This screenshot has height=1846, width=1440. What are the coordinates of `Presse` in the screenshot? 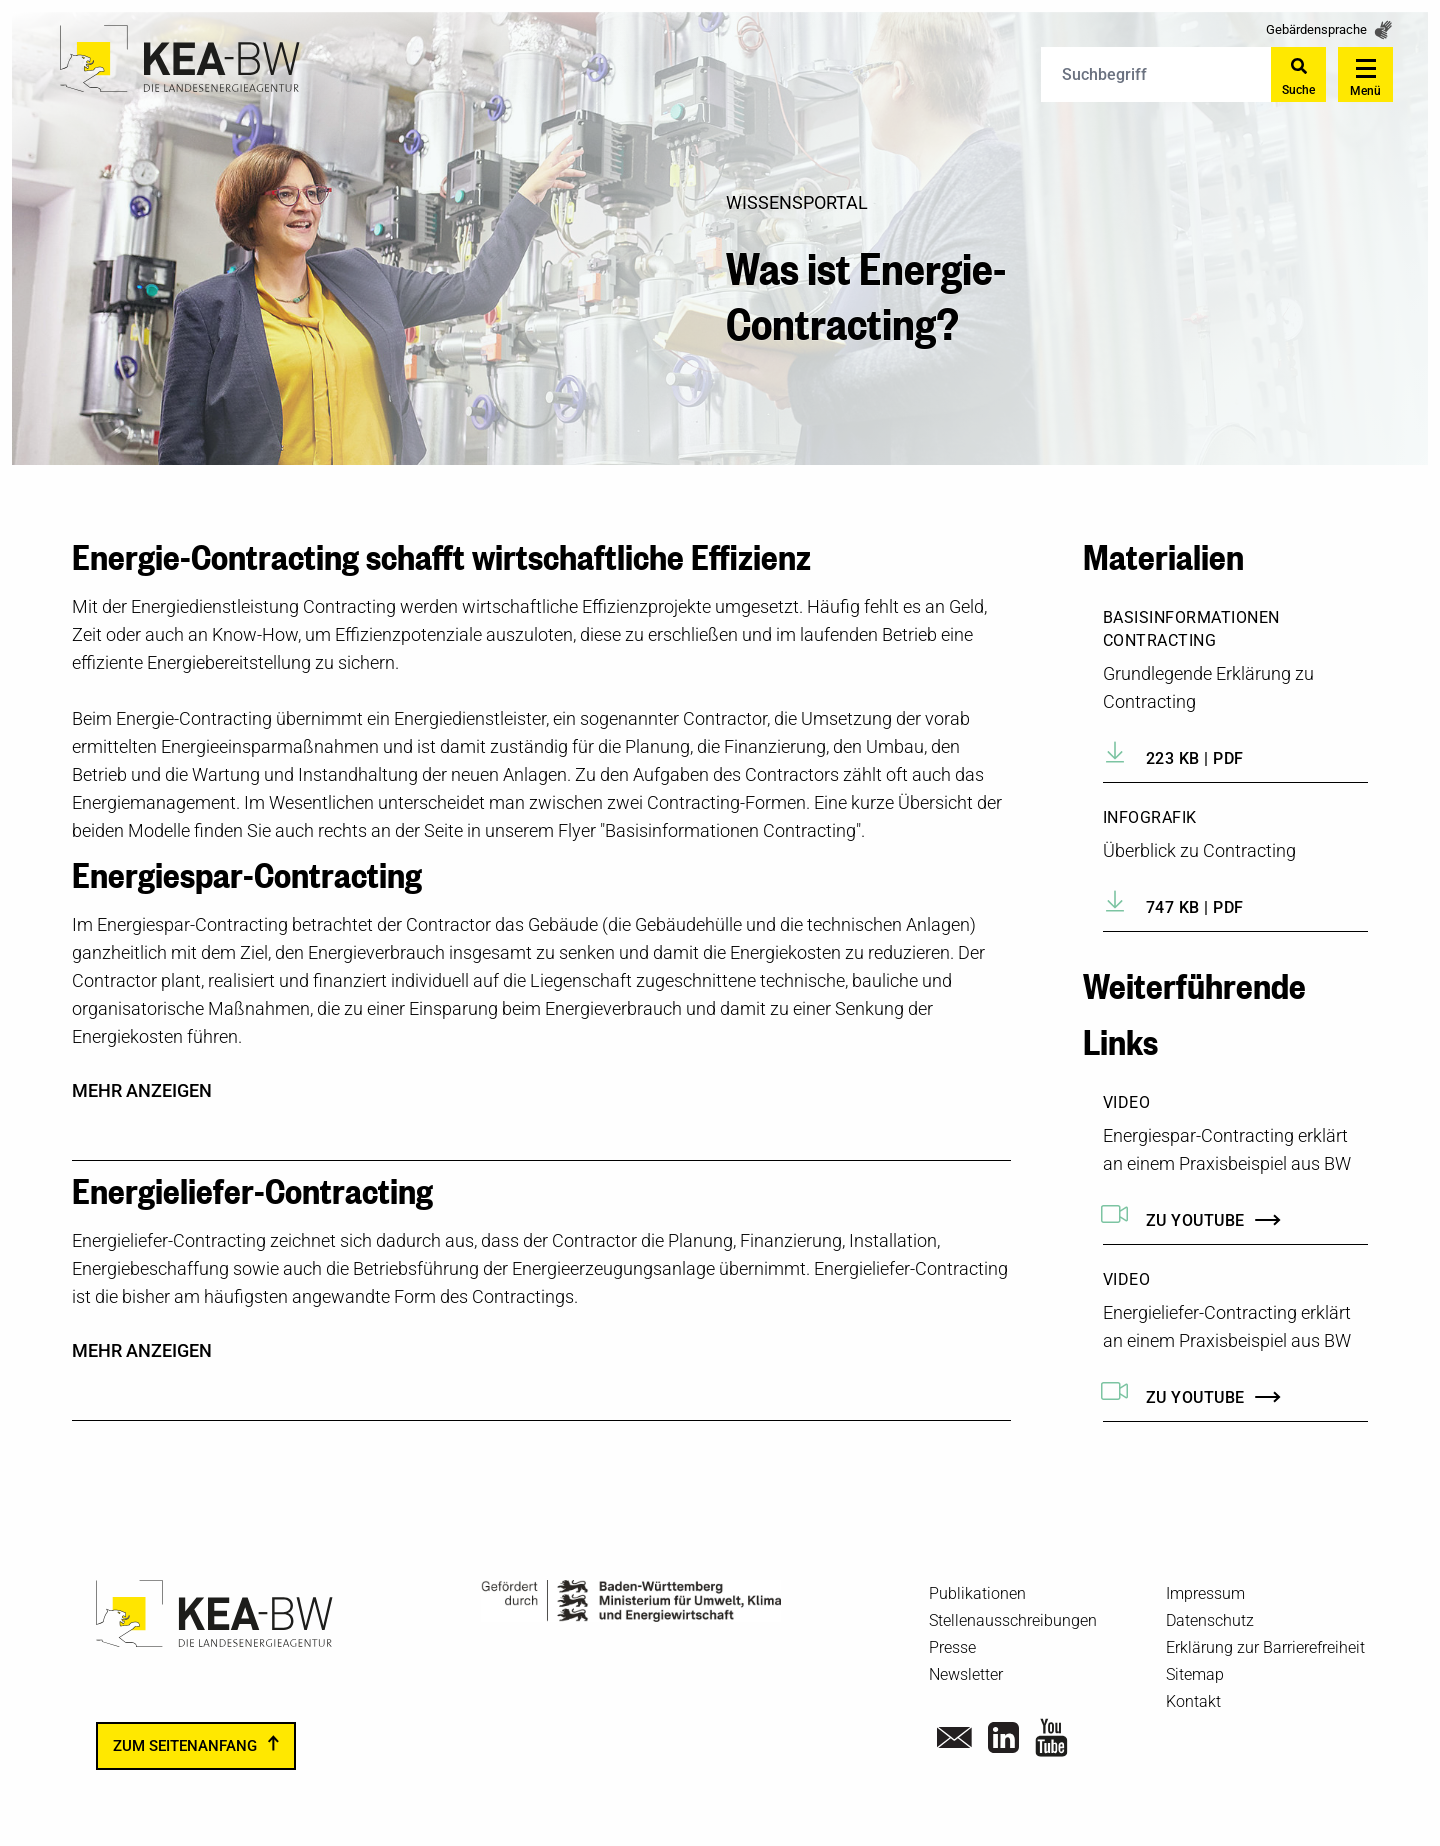 It's located at (952, 1647).